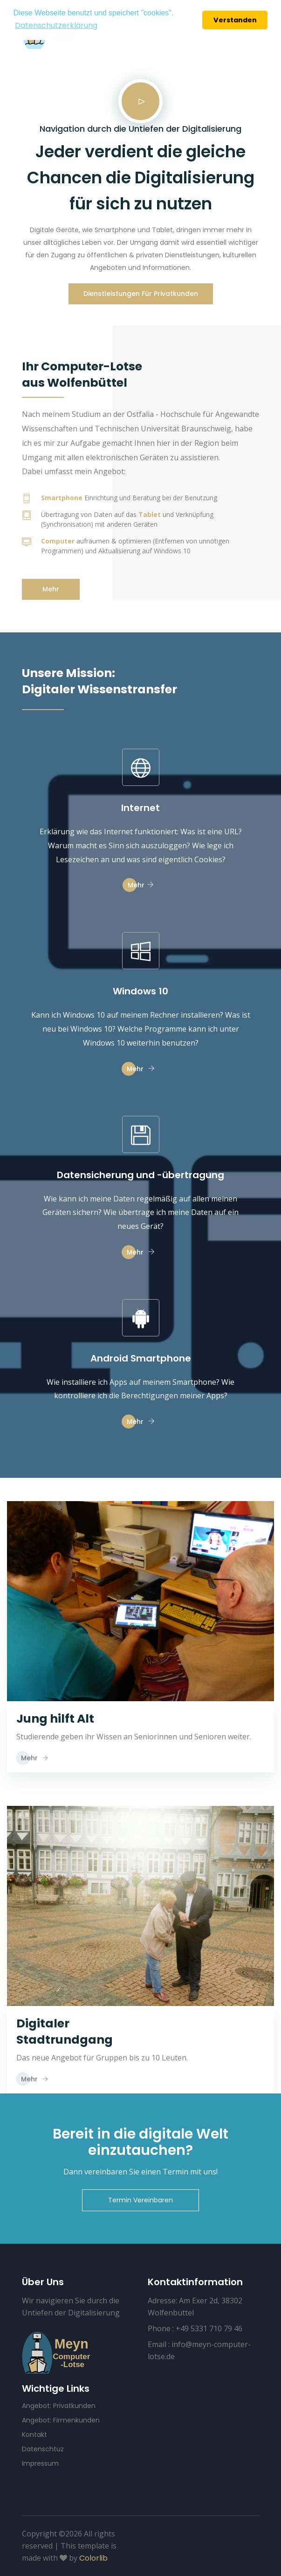 The height and width of the screenshot is (2576, 281). Describe the element at coordinates (50, 589) in the screenshot. I see `Mehr` at that location.